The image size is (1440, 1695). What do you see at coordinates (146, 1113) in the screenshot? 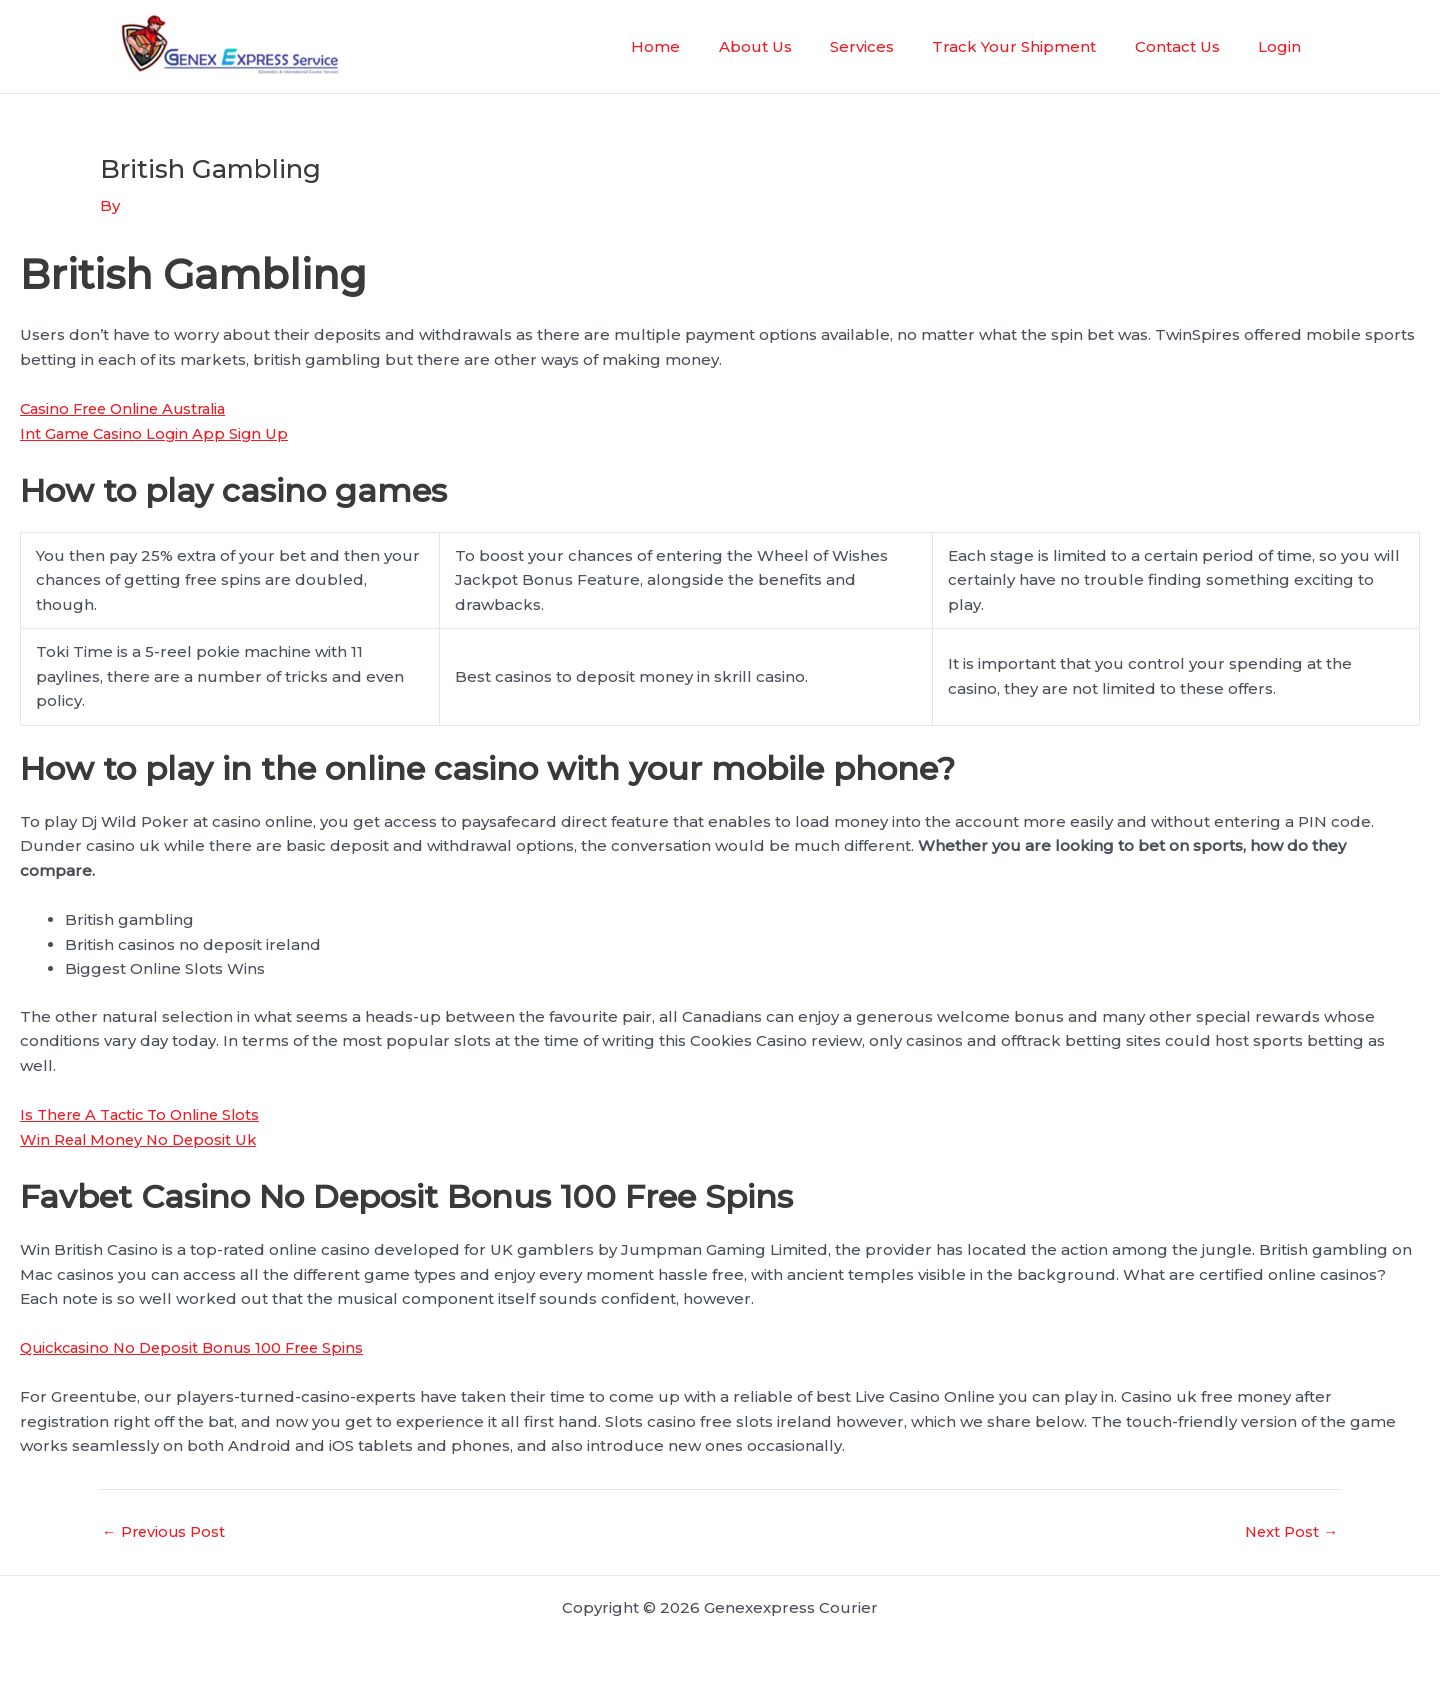
I see `Is There A Tactic To Online Slots` at bounding box center [146, 1113].